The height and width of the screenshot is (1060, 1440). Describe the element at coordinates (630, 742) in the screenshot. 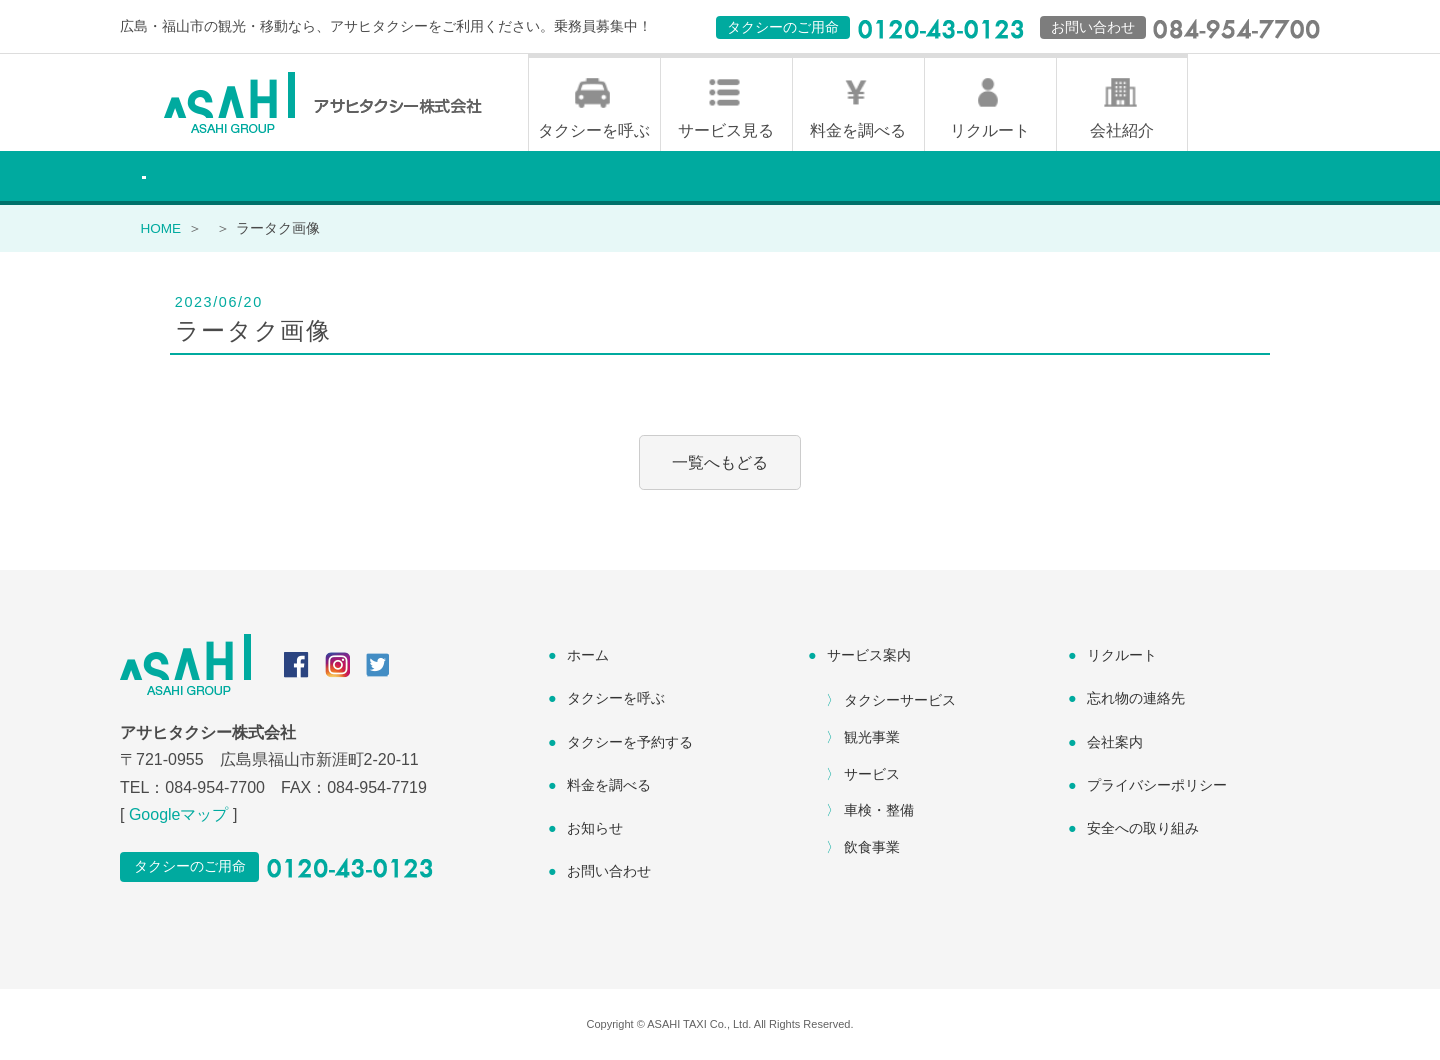

I see `タクシーを予約する` at that location.